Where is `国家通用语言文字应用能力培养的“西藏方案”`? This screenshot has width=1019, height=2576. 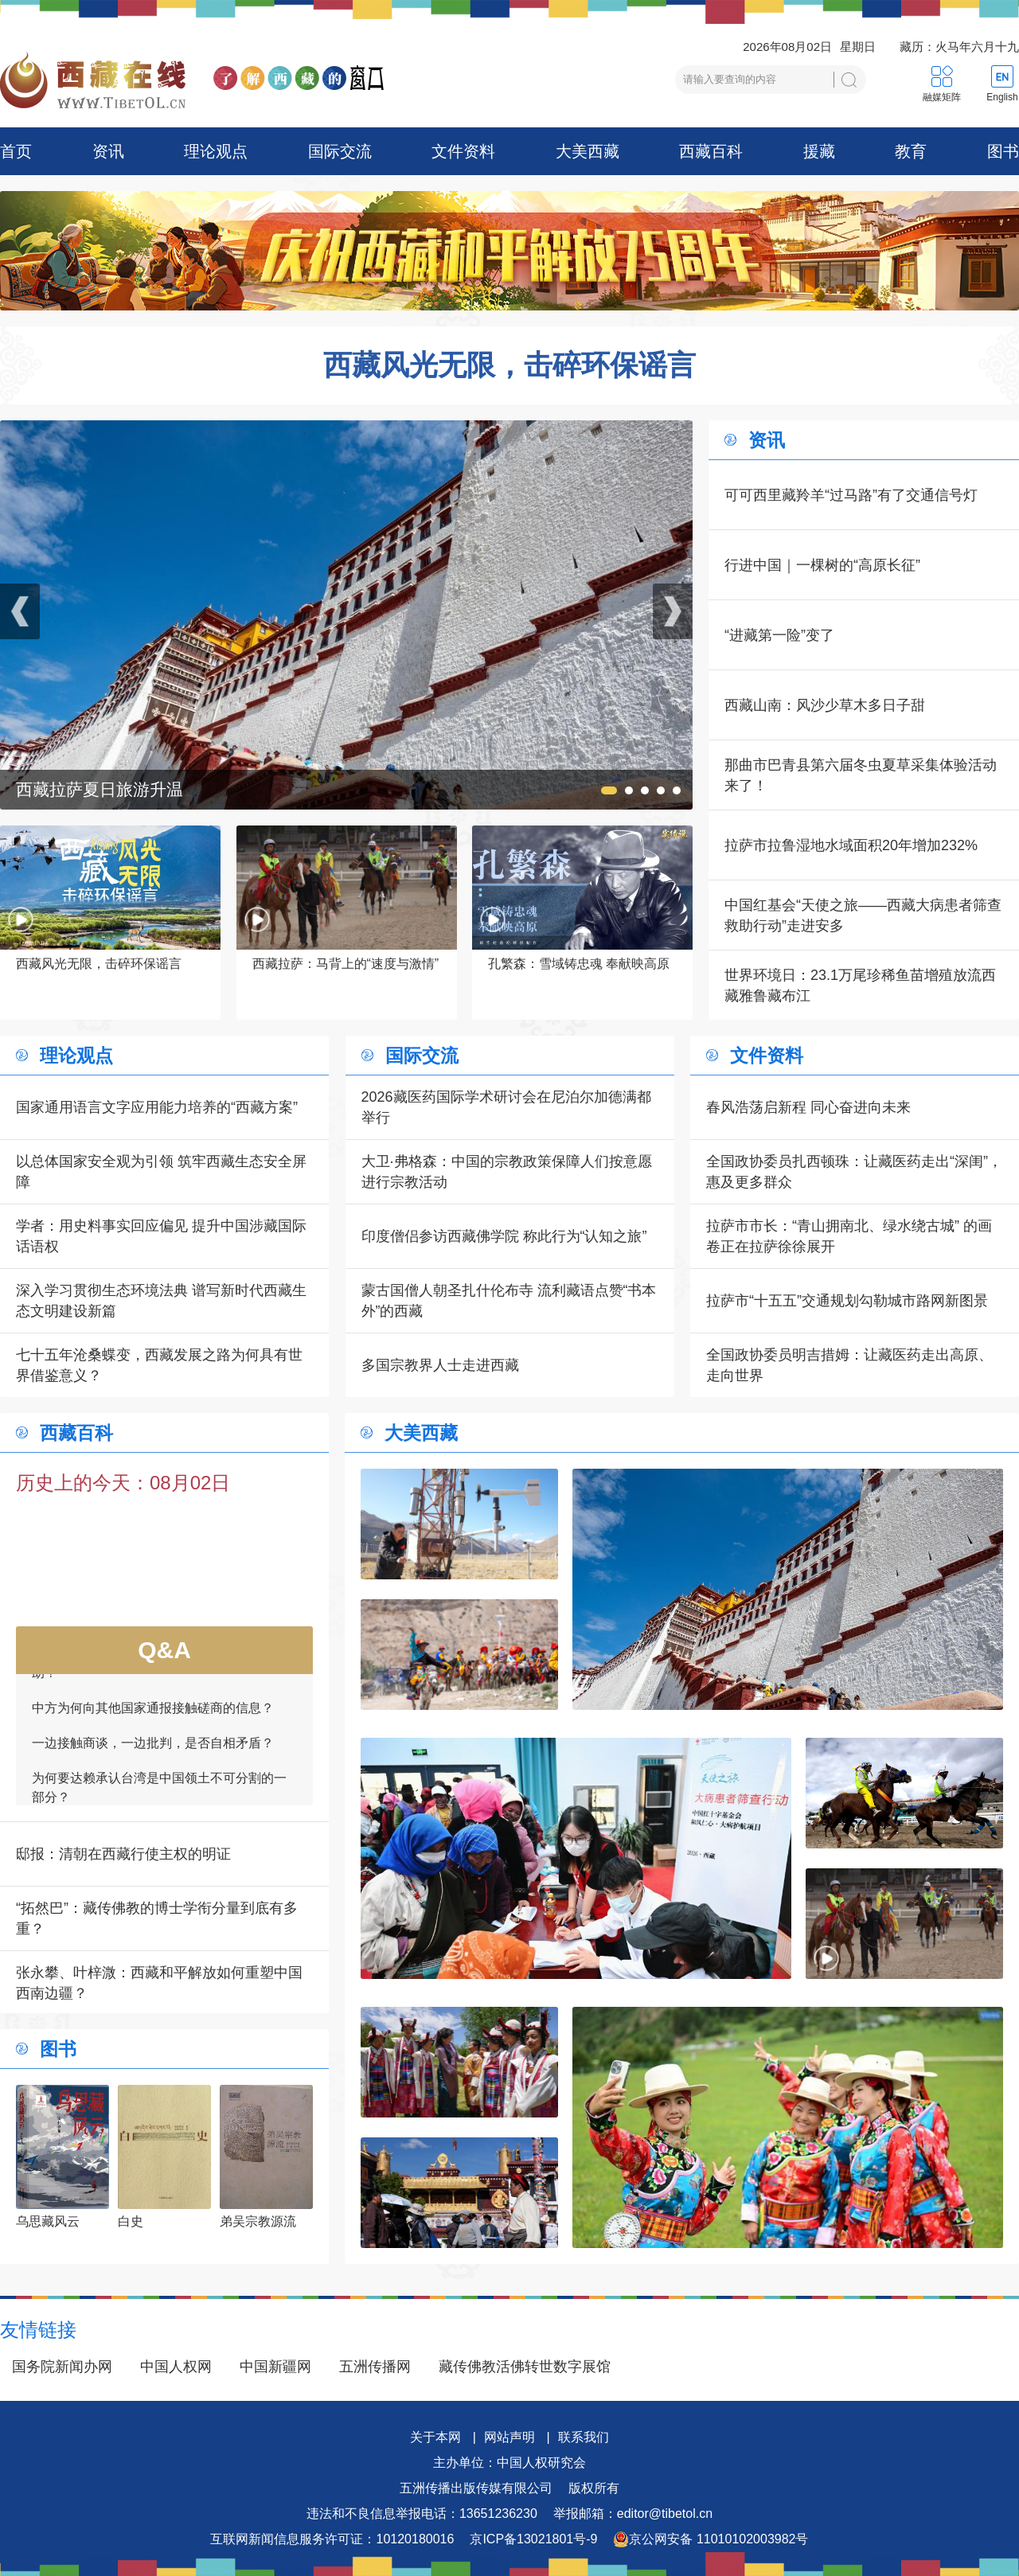 国家通用语言文字应用能力培养的“西藏方案” is located at coordinates (157, 1107).